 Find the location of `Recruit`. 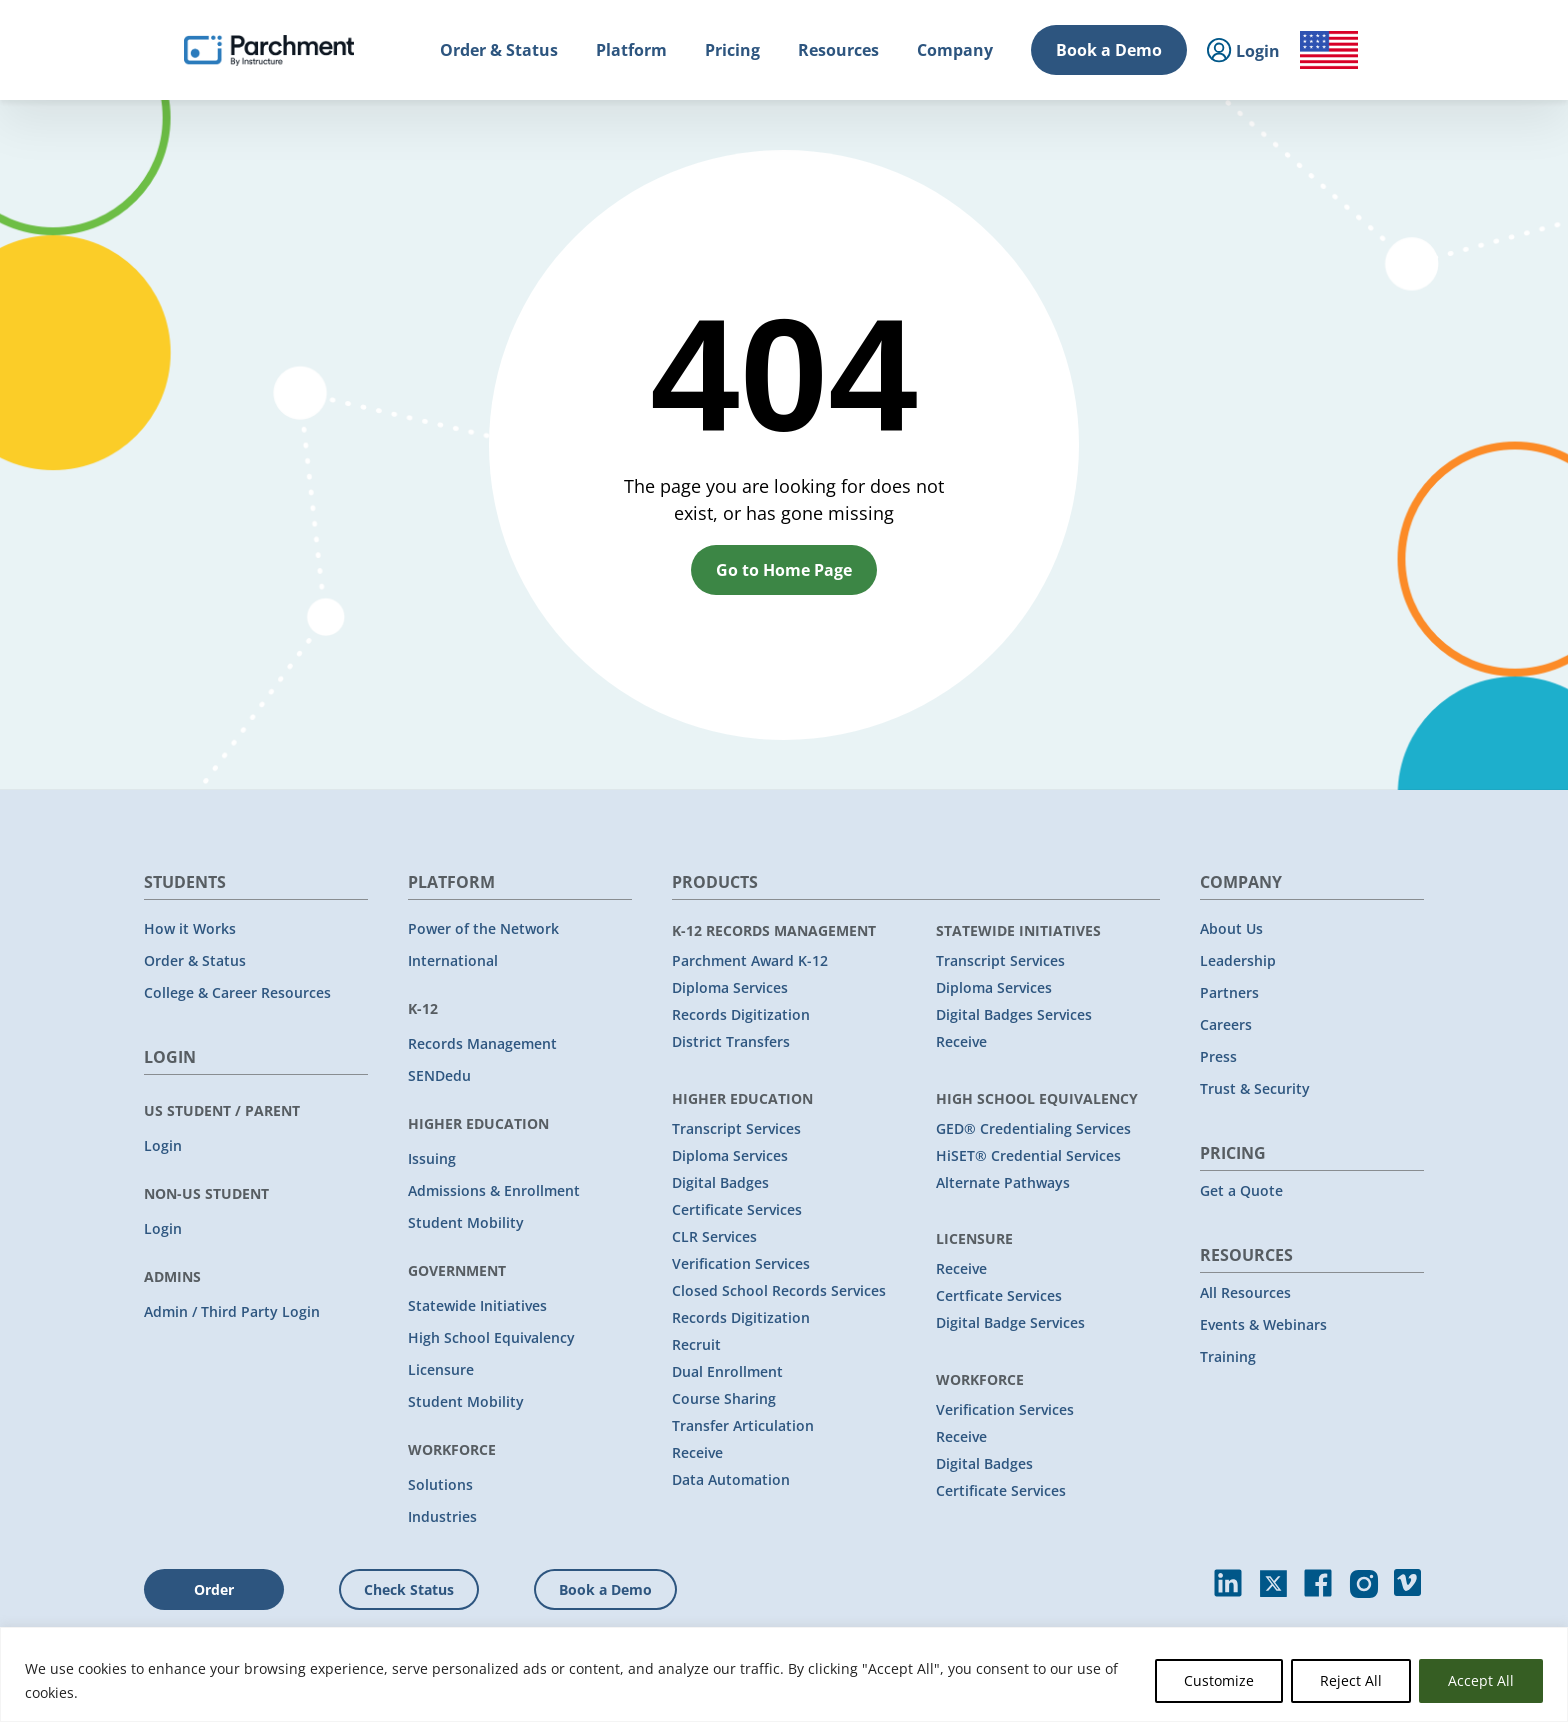

Recruit is located at coordinates (696, 1344).